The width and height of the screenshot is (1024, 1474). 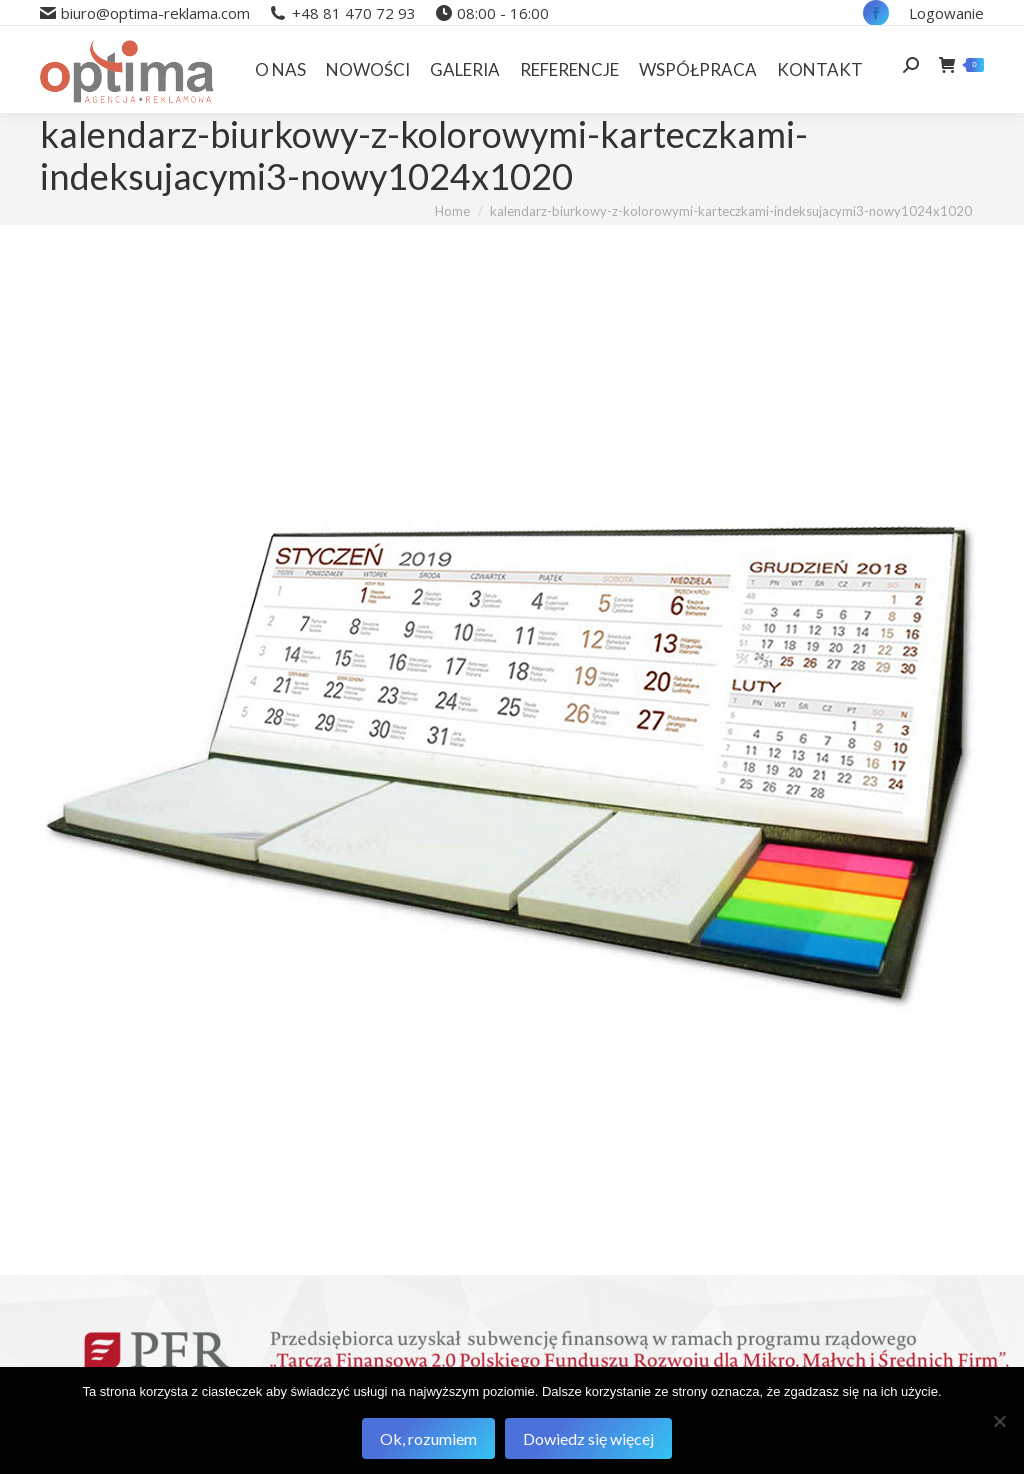 What do you see at coordinates (588, 1438) in the screenshot?
I see `Dowiedz się więcej` at bounding box center [588, 1438].